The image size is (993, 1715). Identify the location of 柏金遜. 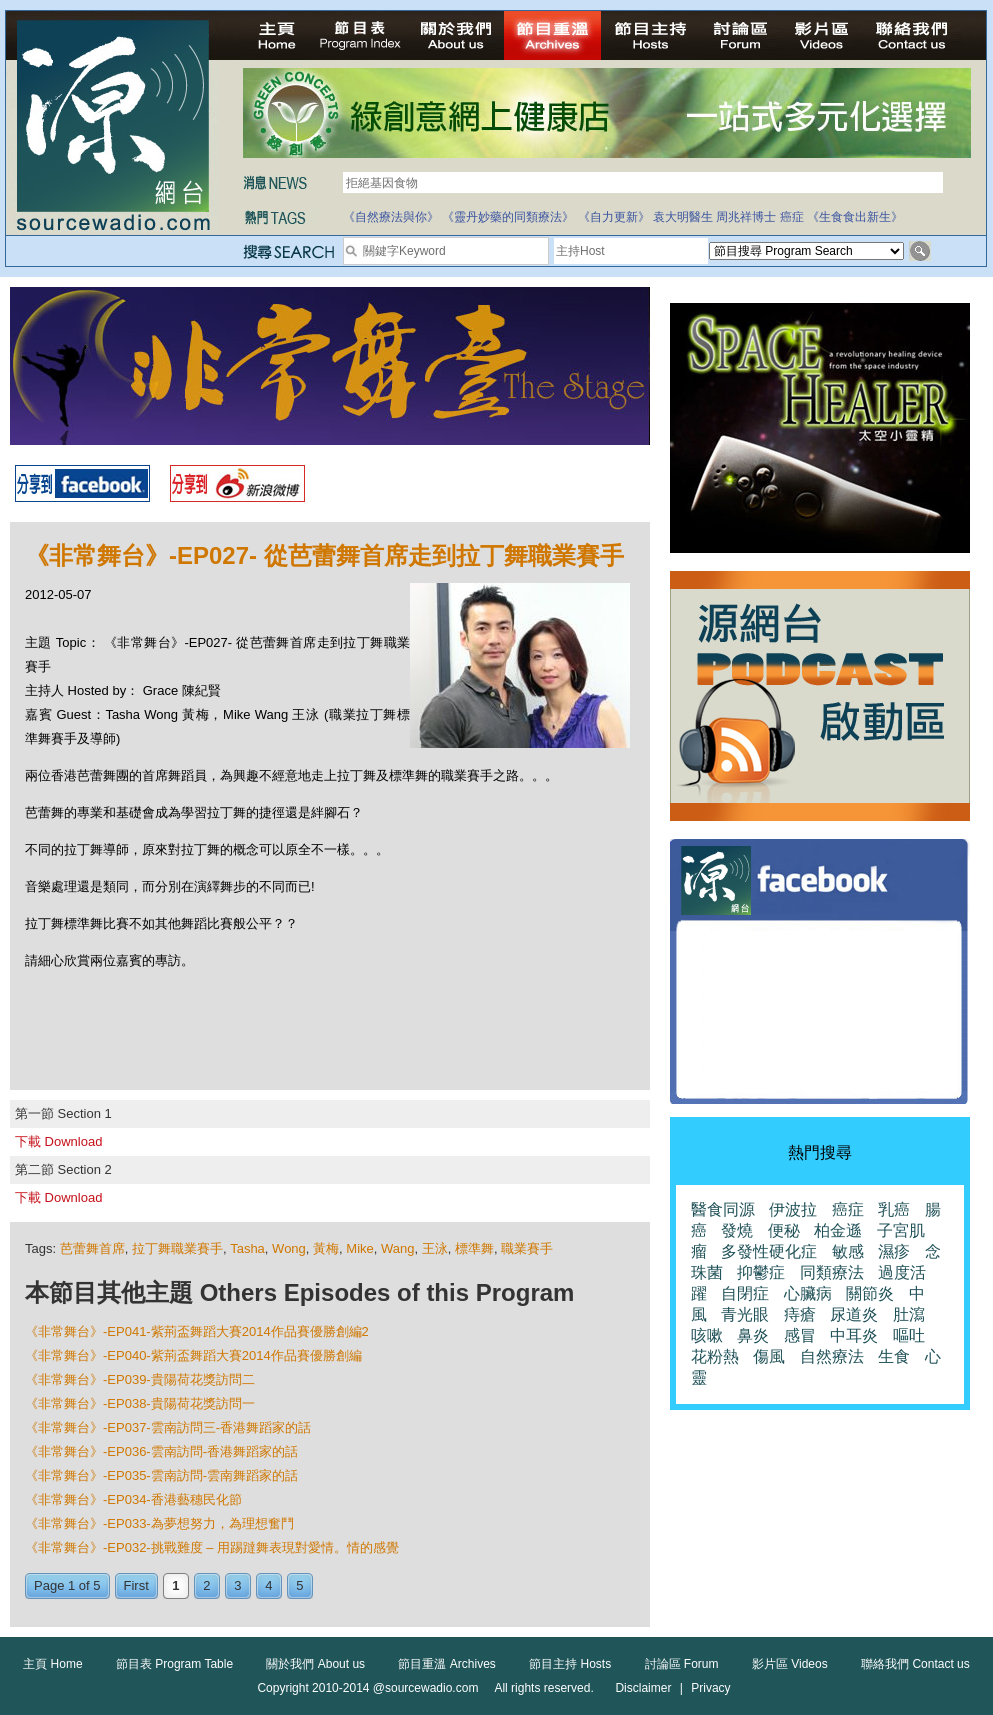
(838, 1230).